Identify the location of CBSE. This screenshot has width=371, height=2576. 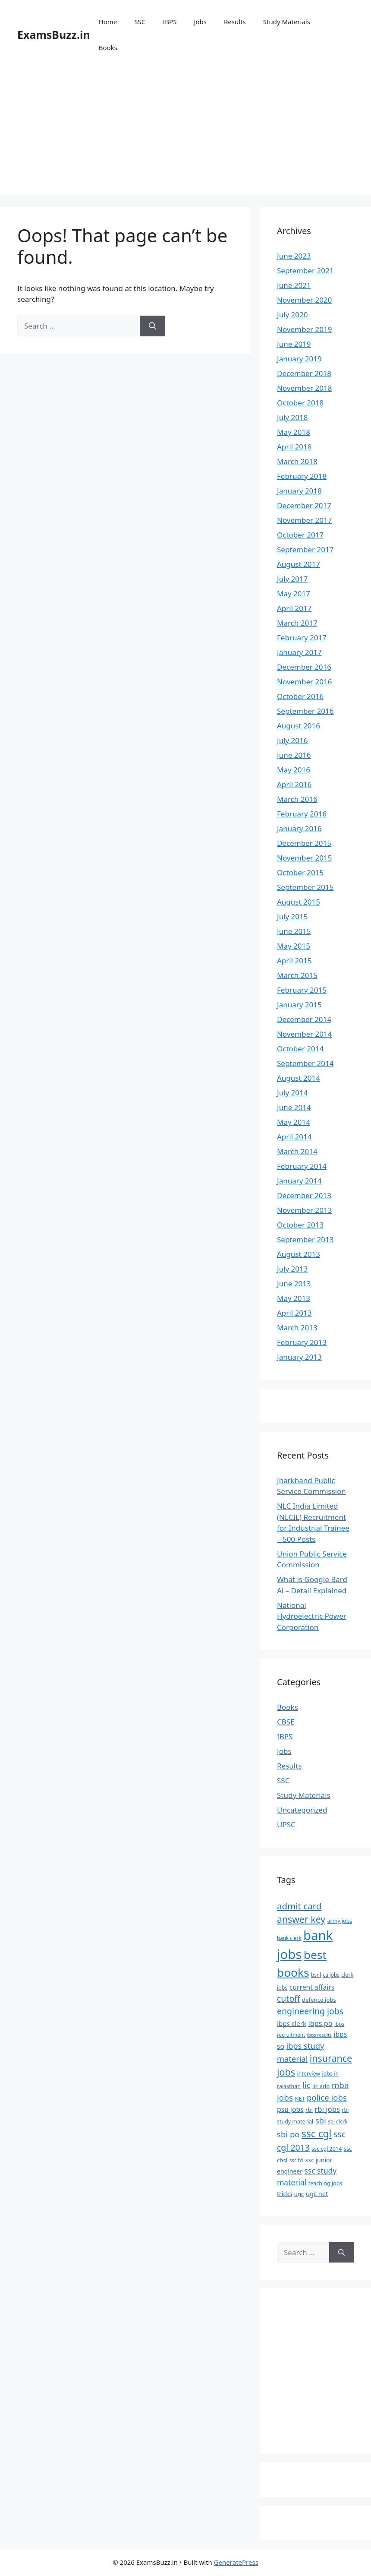
(286, 1722).